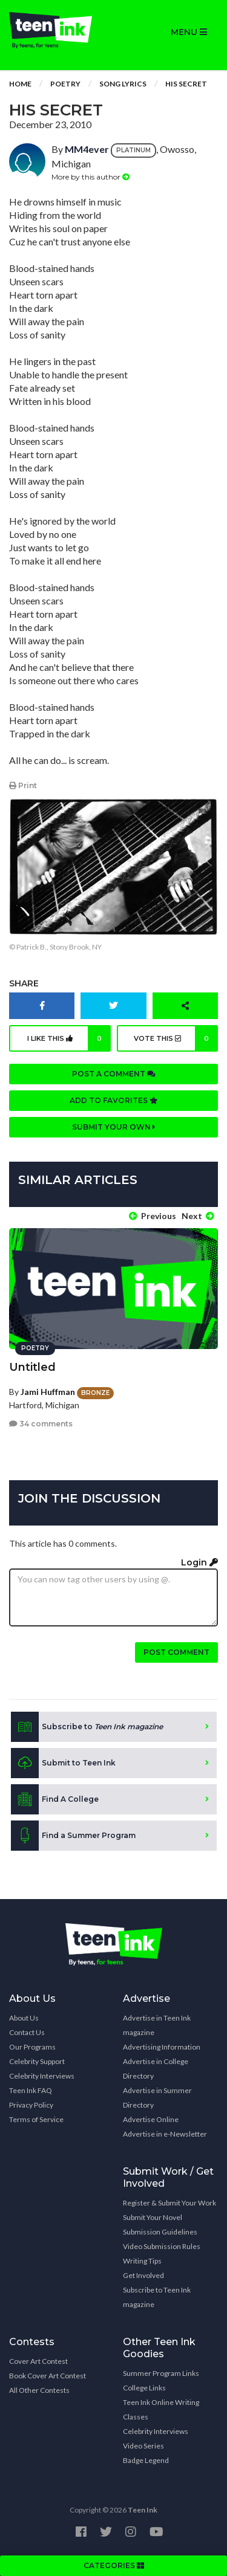 This screenshot has height=2576, width=227. What do you see at coordinates (37, 2061) in the screenshot?
I see `Celebrity Support` at bounding box center [37, 2061].